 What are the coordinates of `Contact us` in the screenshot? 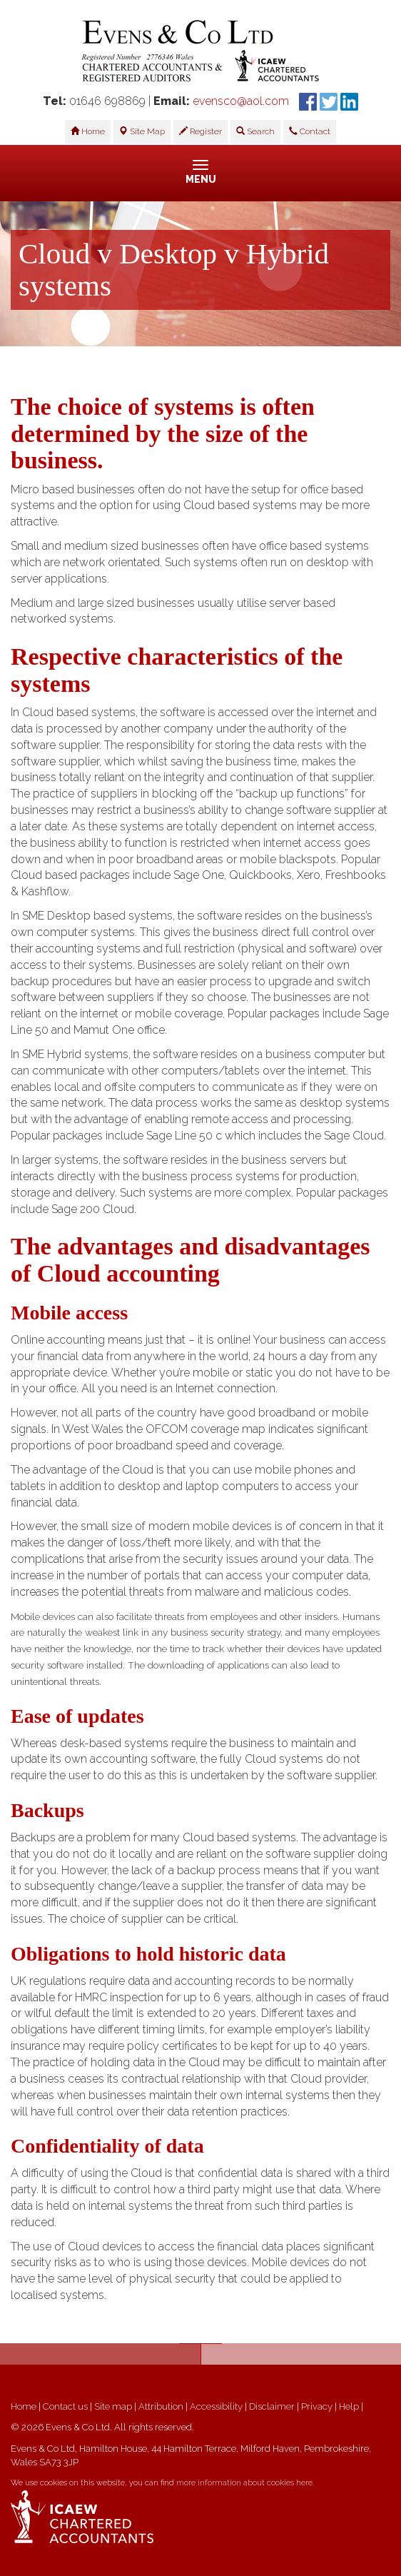 It's located at (65, 2406).